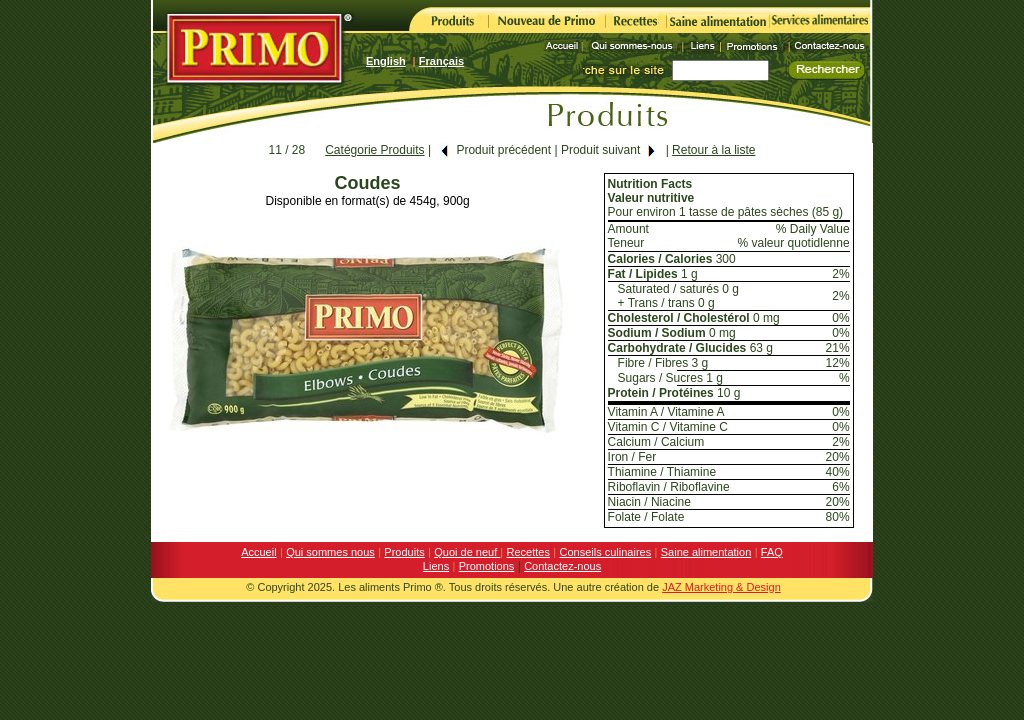 This screenshot has height=720, width=1024. Describe the element at coordinates (495, 150) in the screenshot. I see `Produit précédent` at that location.